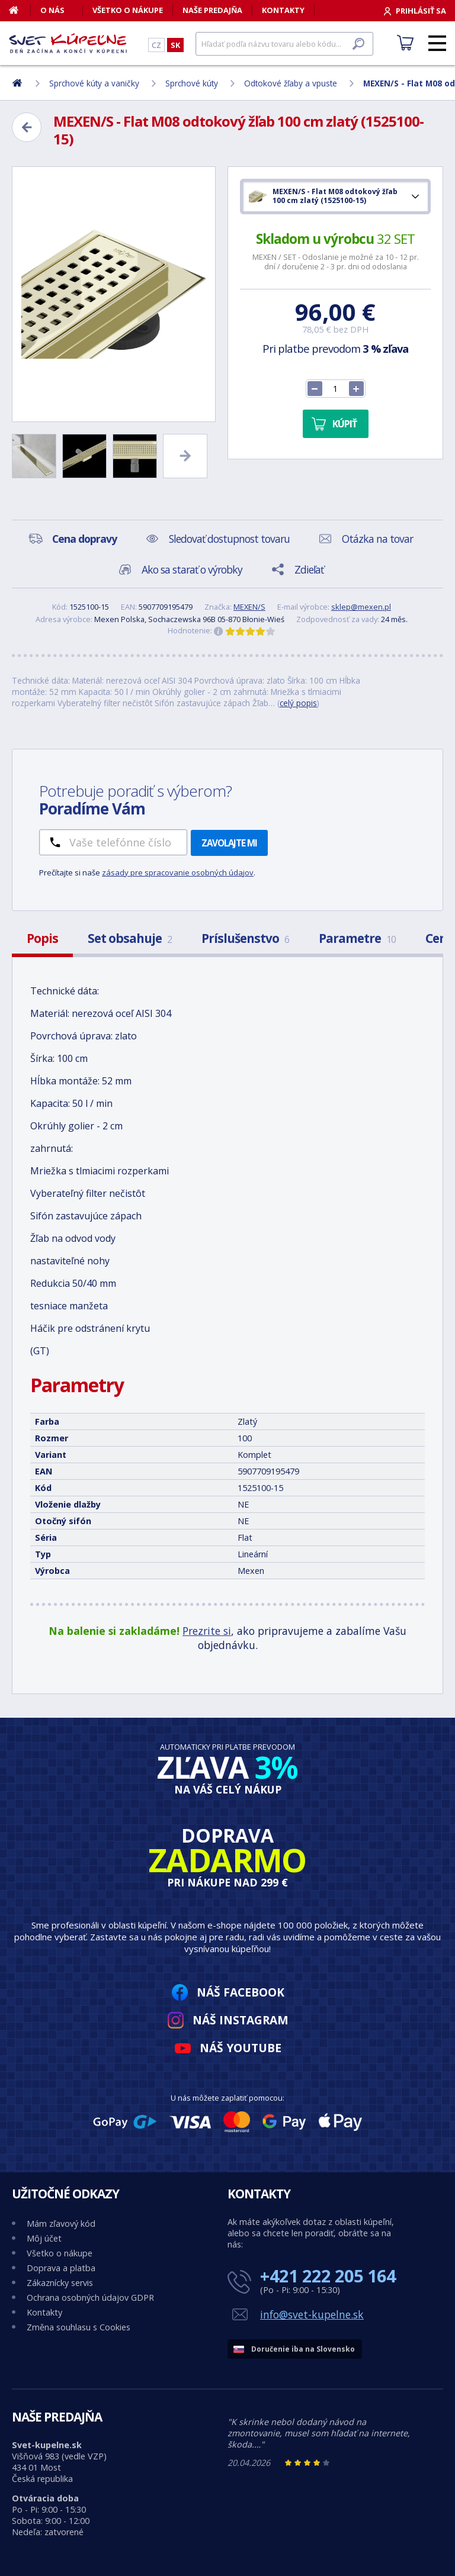 Image resolution: width=455 pixels, height=2576 pixels. Describe the element at coordinates (90, 2297) in the screenshot. I see `Ochrana osobných údajov GDPR` at that location.